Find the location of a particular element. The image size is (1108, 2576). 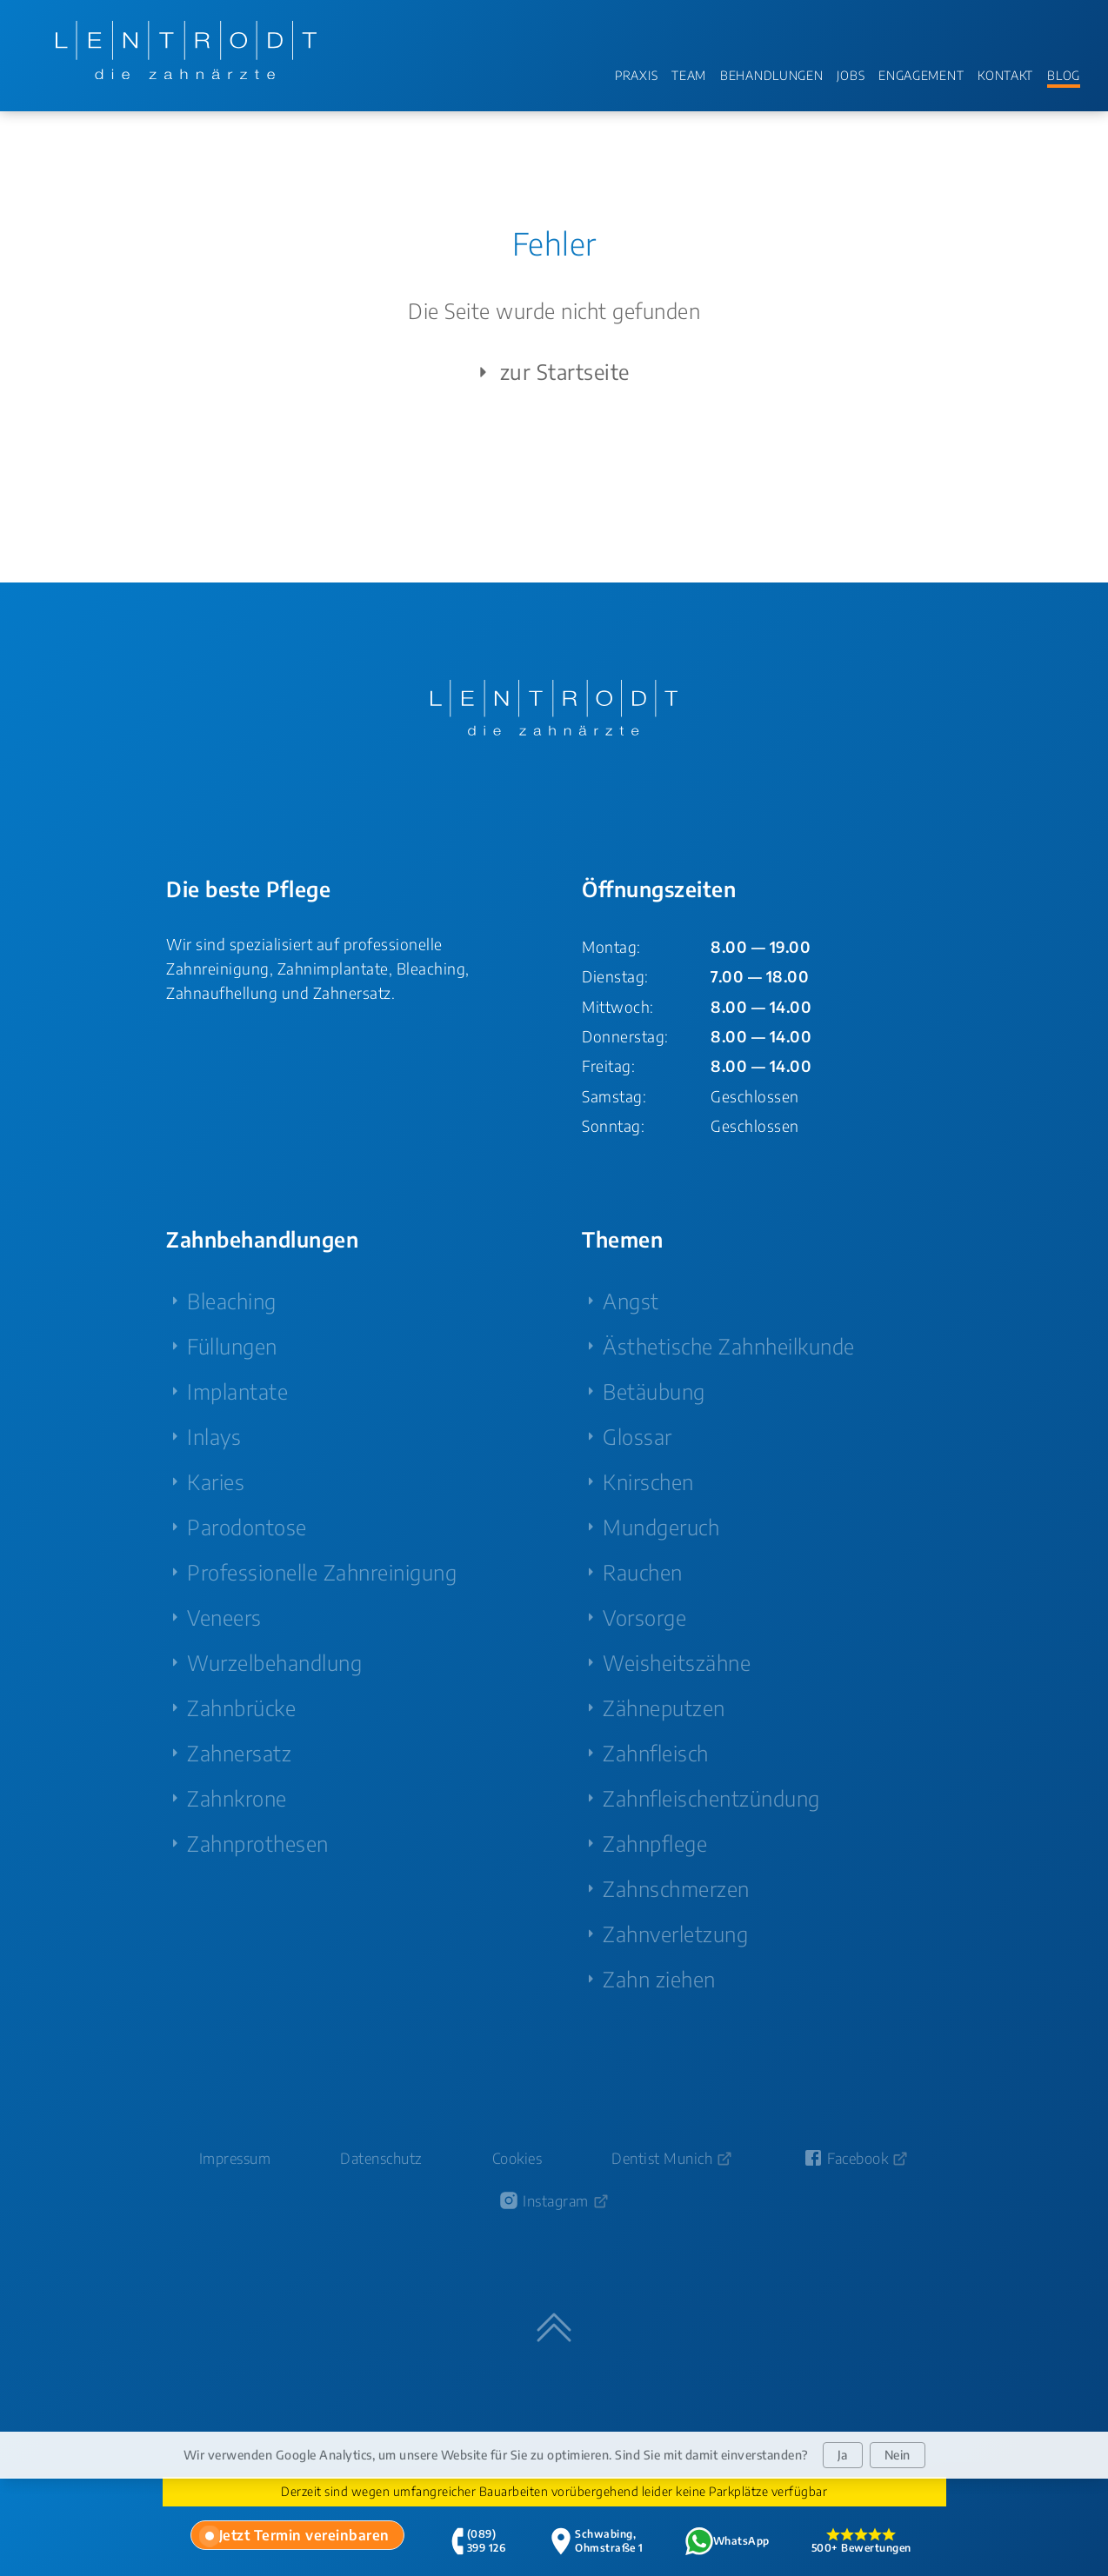

Vorsorge [menuitem] is located at coordinates (644, 1617).